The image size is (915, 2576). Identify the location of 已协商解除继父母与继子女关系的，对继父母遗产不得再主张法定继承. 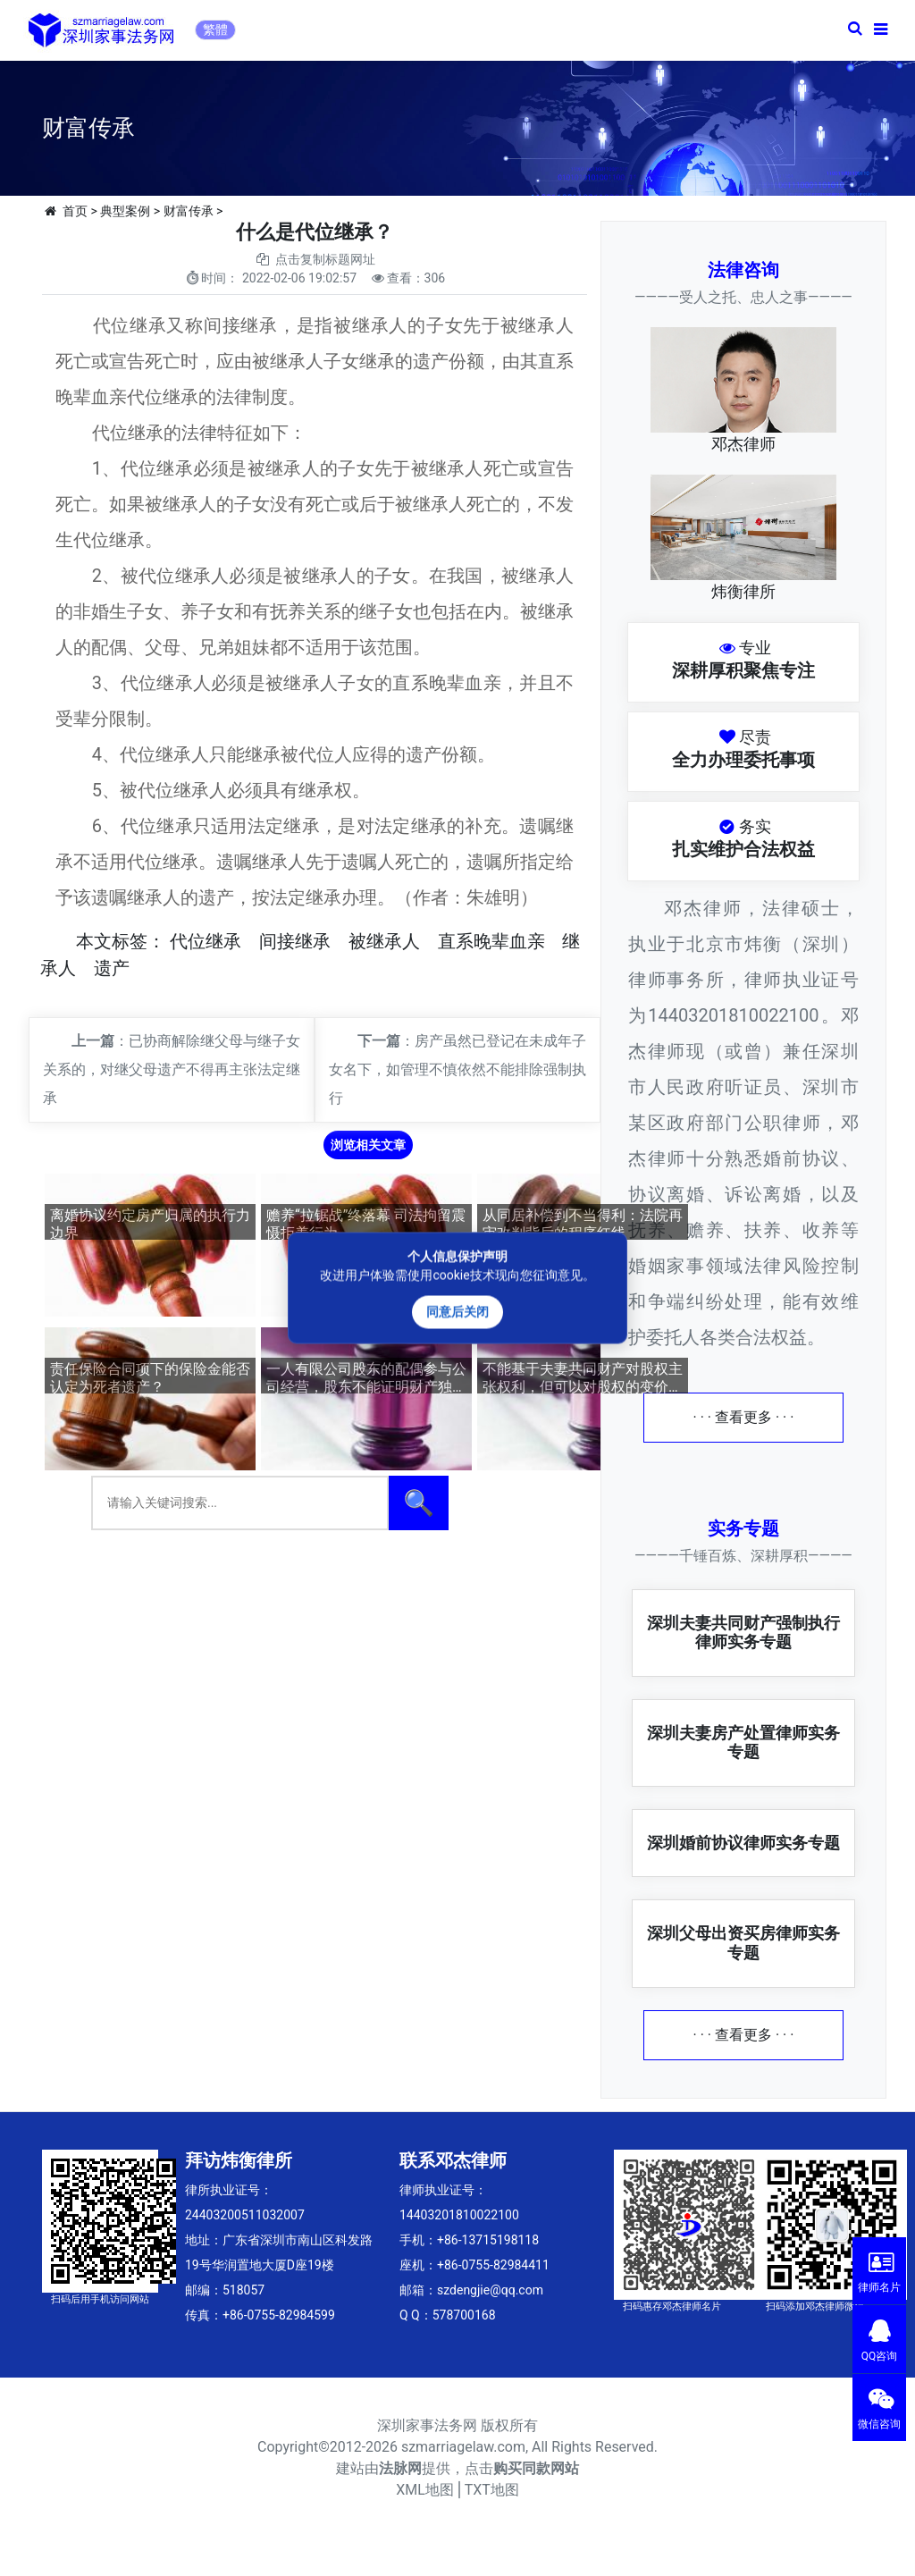
(171, 1069).